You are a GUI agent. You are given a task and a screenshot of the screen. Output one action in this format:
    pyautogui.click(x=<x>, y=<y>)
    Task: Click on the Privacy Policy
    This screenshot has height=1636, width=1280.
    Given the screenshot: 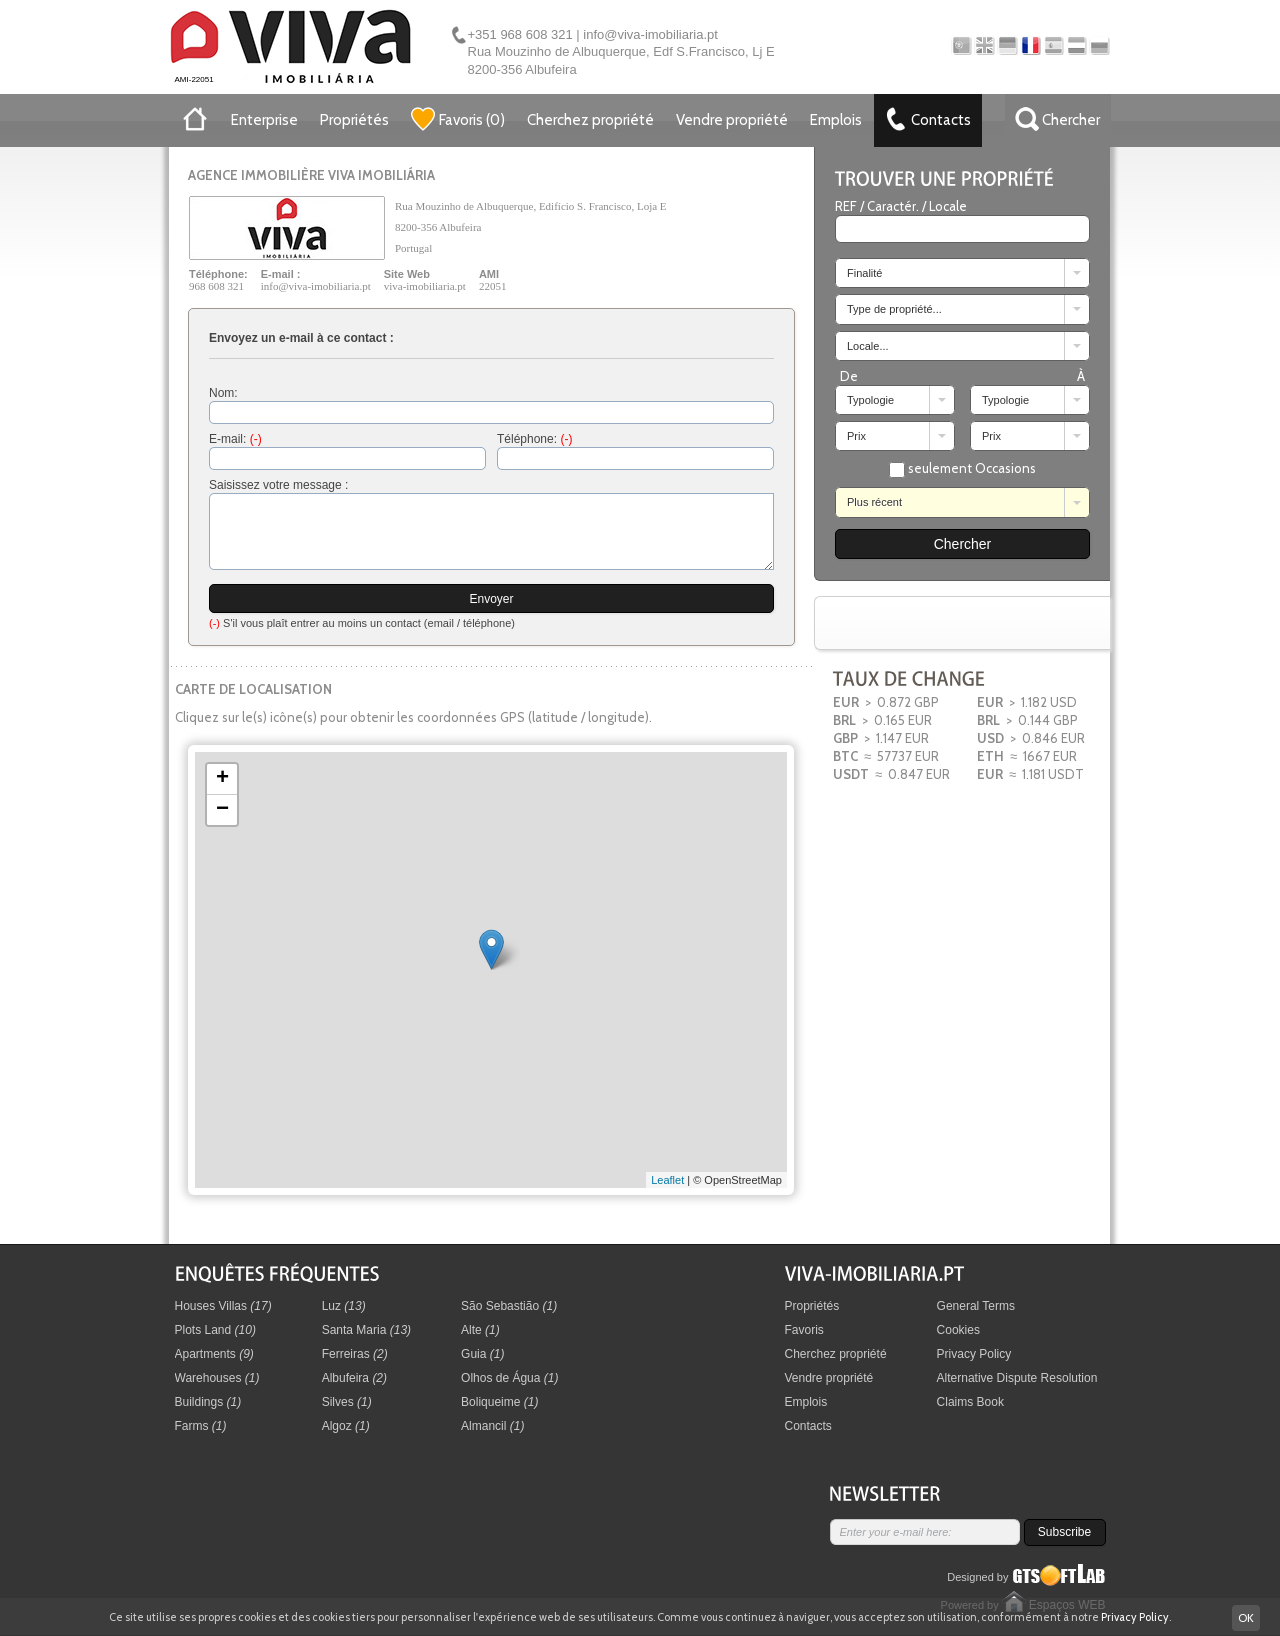 What is the action you would take?
    pyautogui.click(x=974, y=1354)
    